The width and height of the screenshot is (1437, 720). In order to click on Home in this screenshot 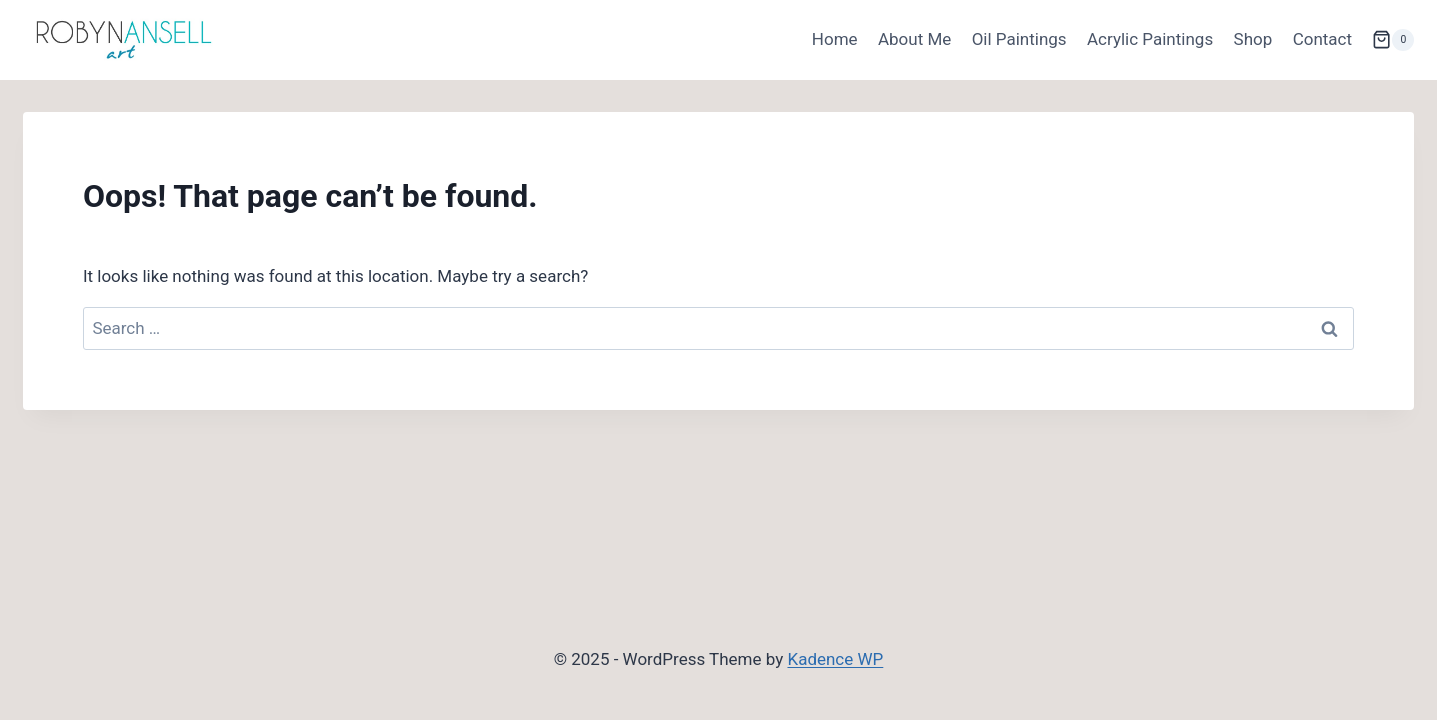, I will do `click(835, 39)`.